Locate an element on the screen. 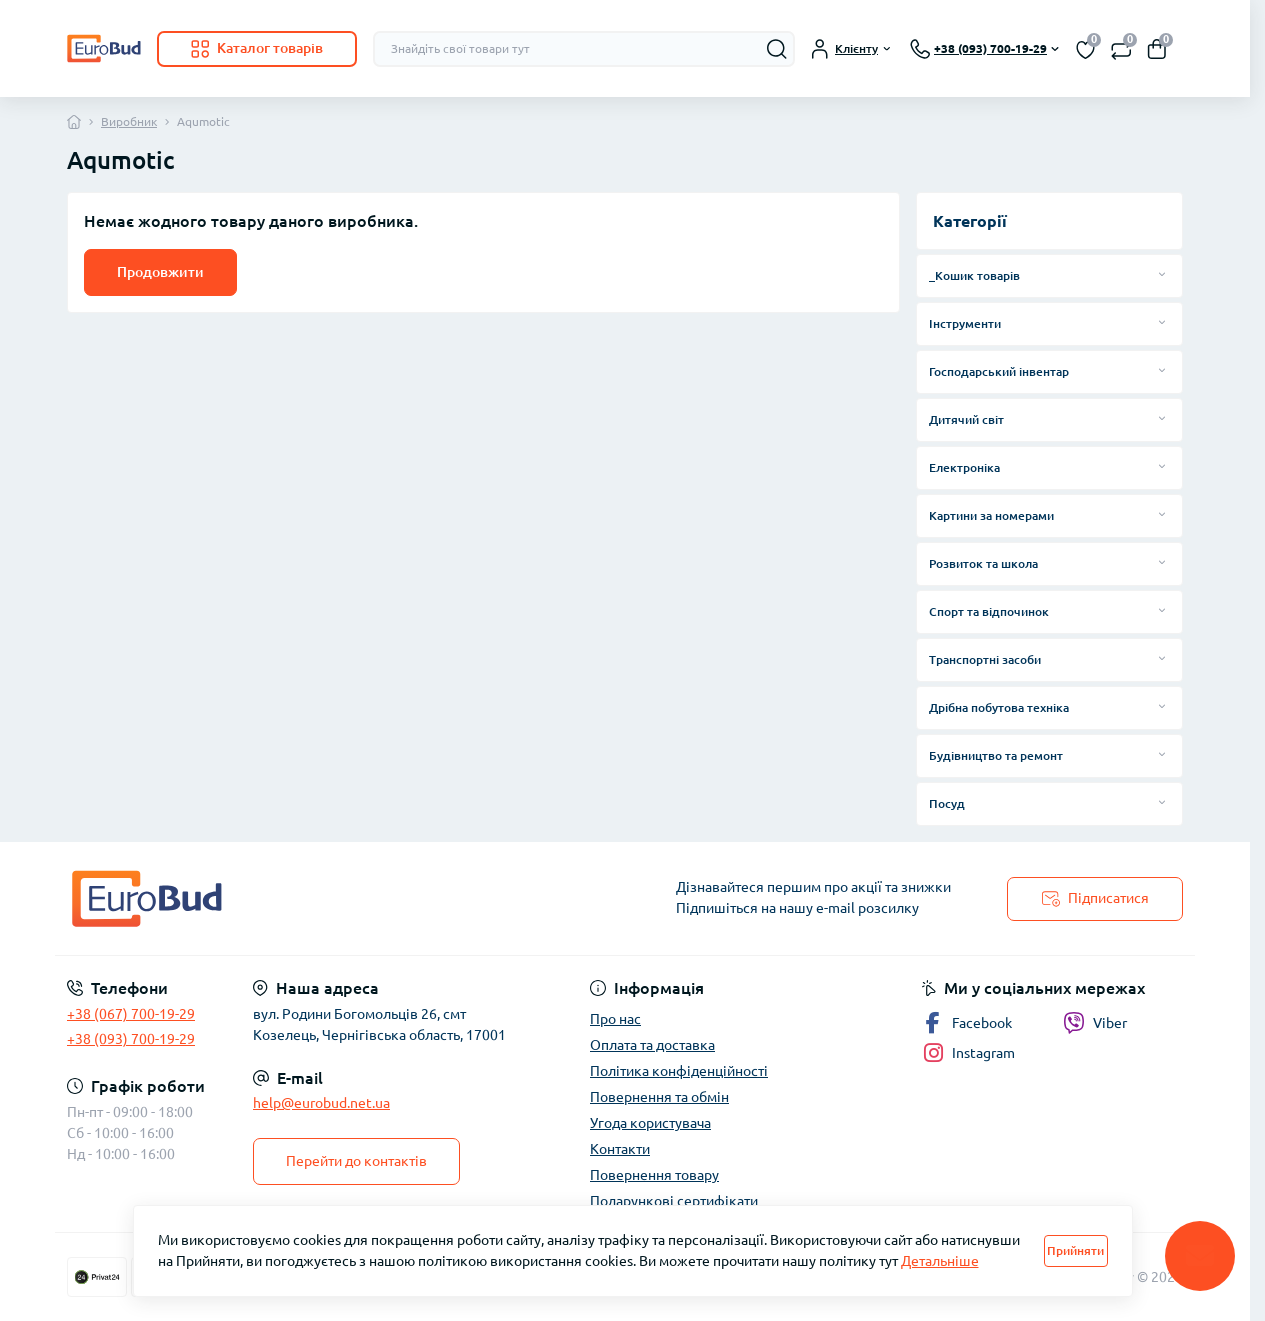 The image size is (1265, 1321). Господарський інвентар is located at coordinates (999, 371).